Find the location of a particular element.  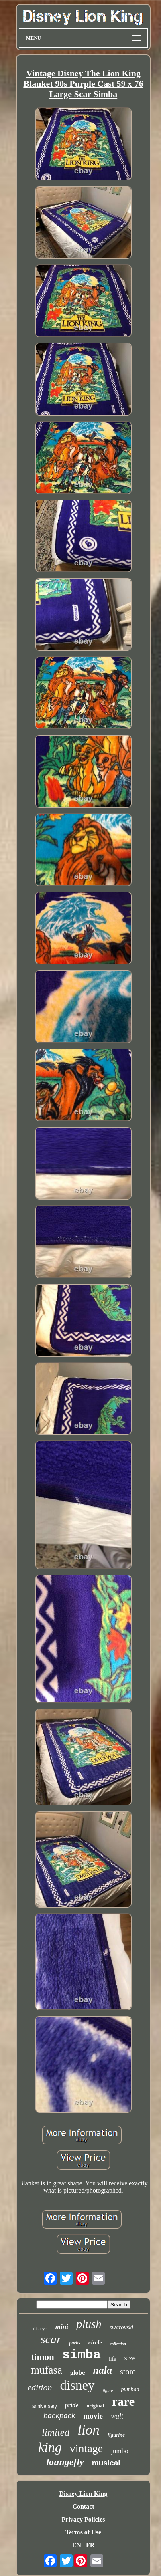

mufasa is located at coordinates (46, 2370).